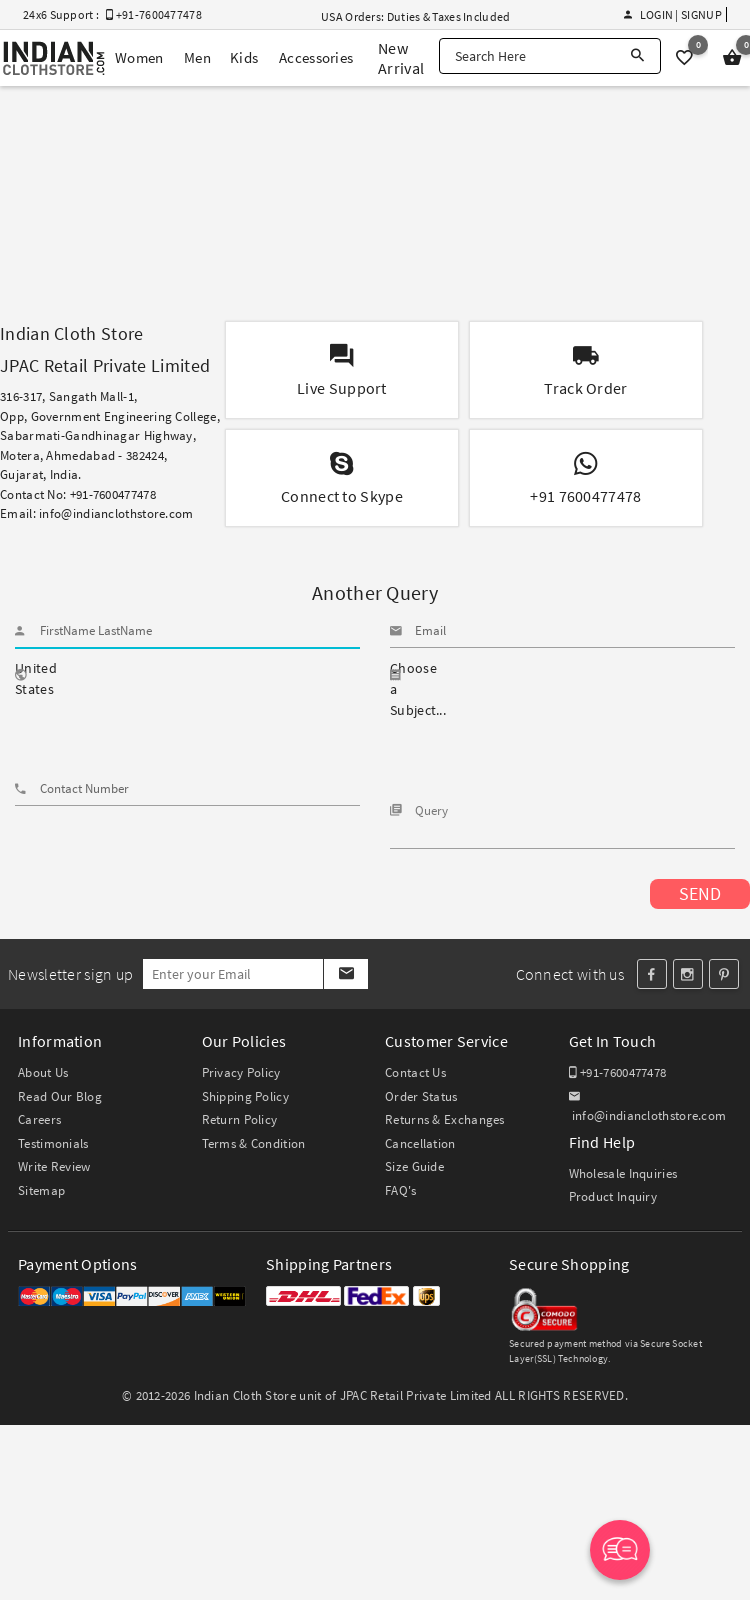 Image resolution: width=750 pixels, height=1600 pixels. What do you see at coordinates (39, 1119) in the screenshot?
I see `Careers` at bounding box center [39, 1119].